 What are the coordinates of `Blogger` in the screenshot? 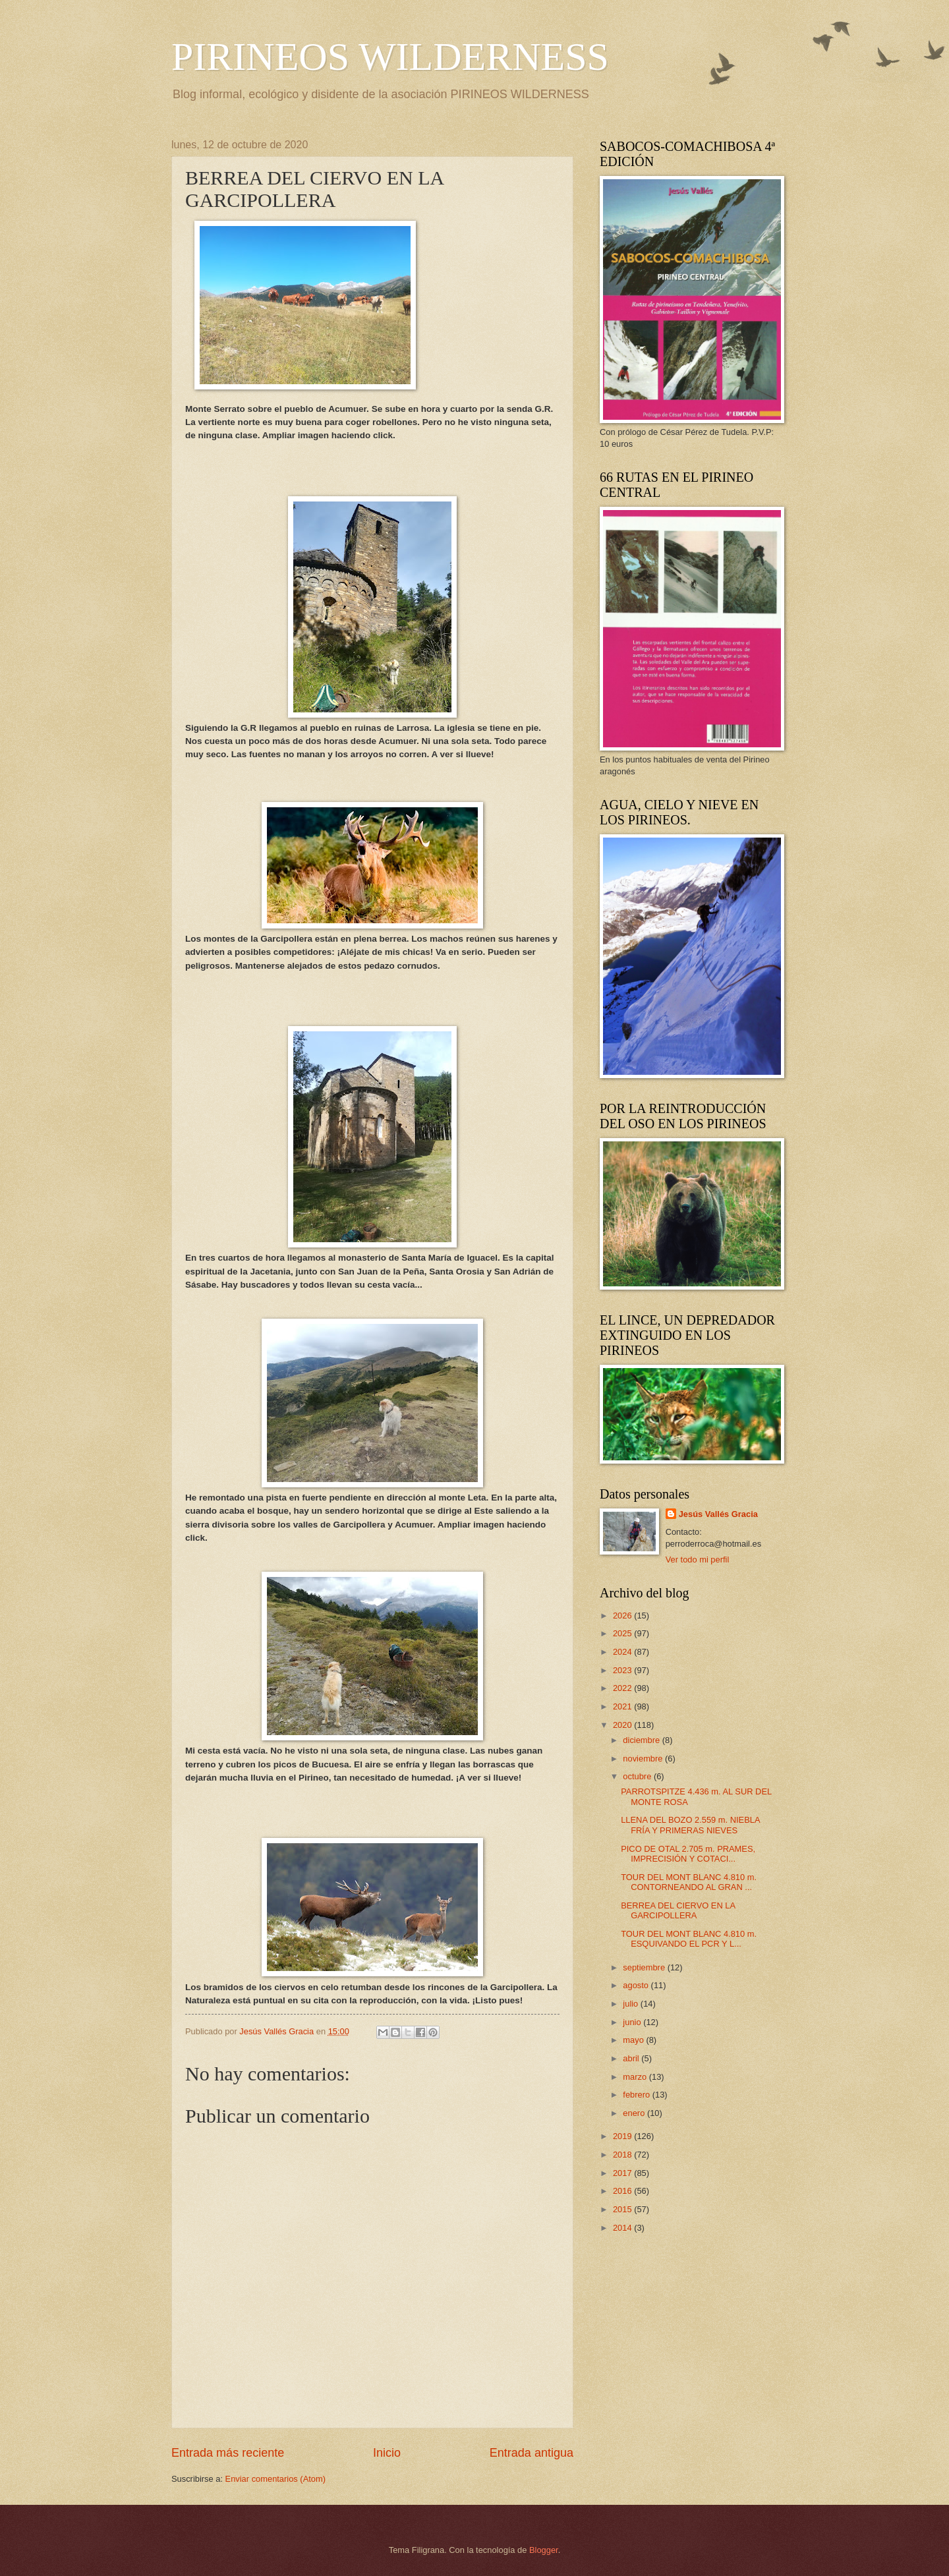 It's located at (543, 2550).